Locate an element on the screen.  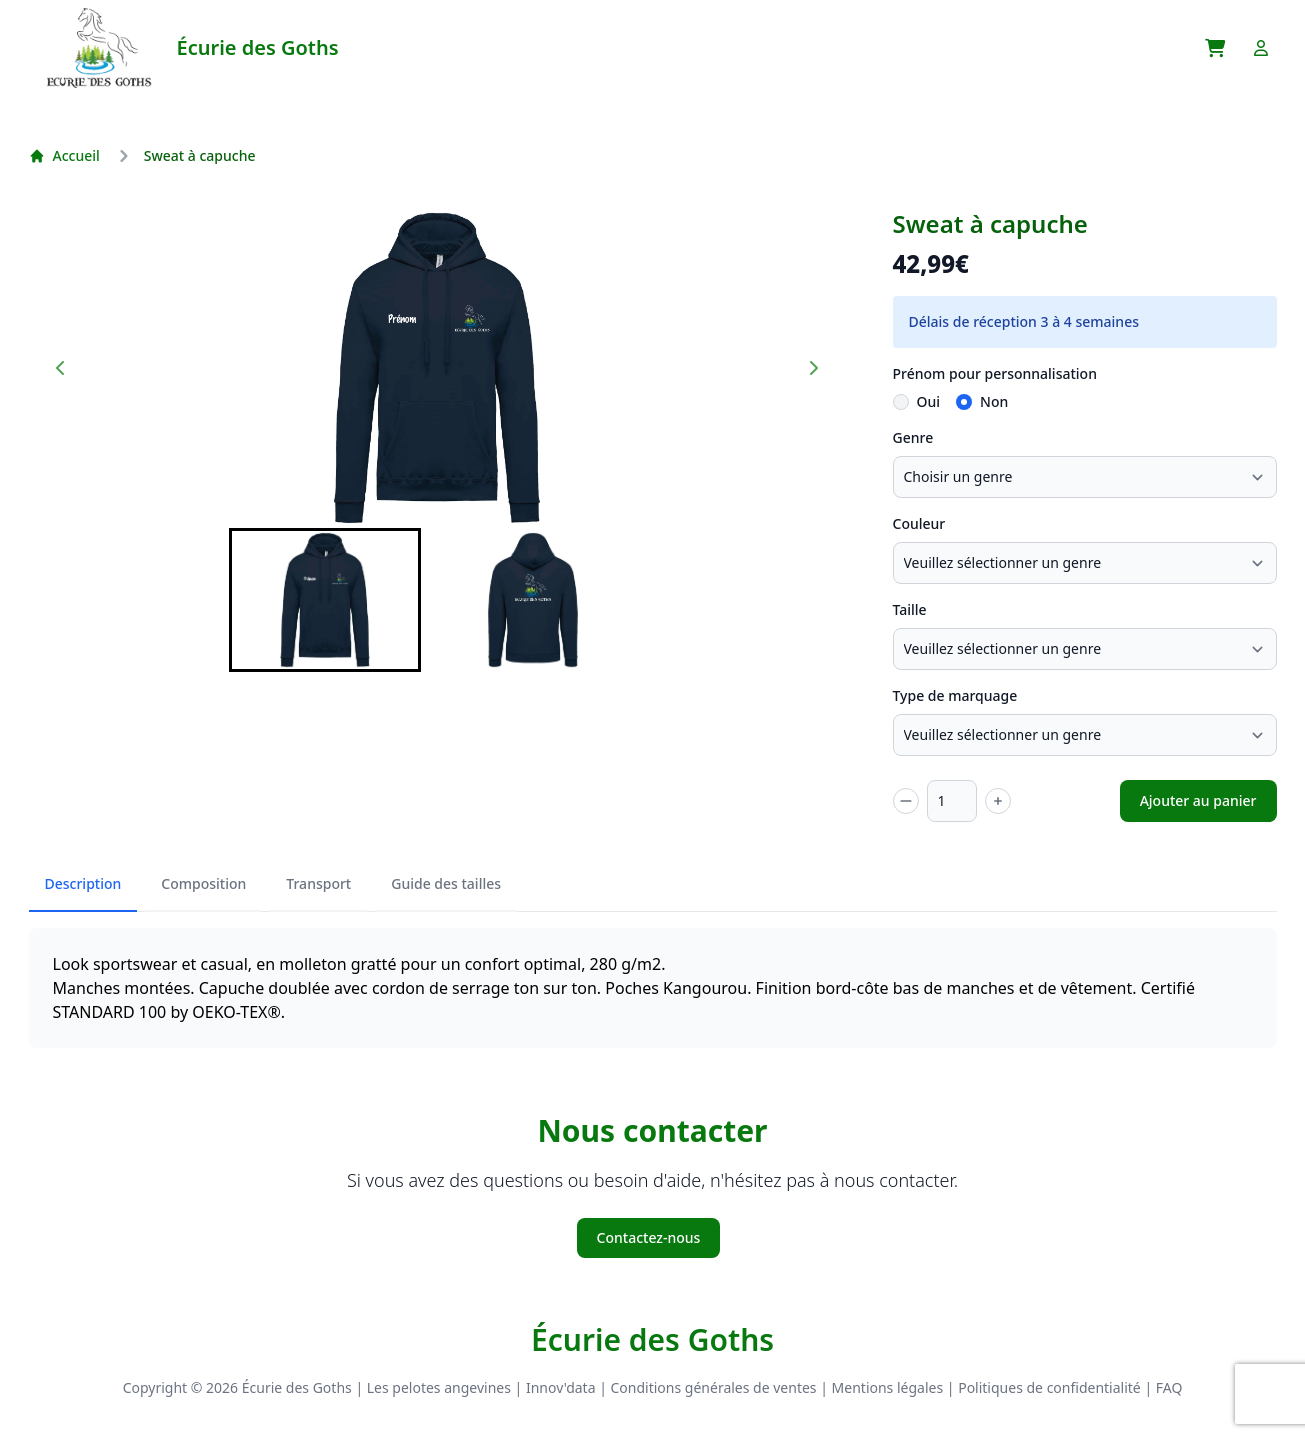
Innov'data is located at coordinates (561, 1387).